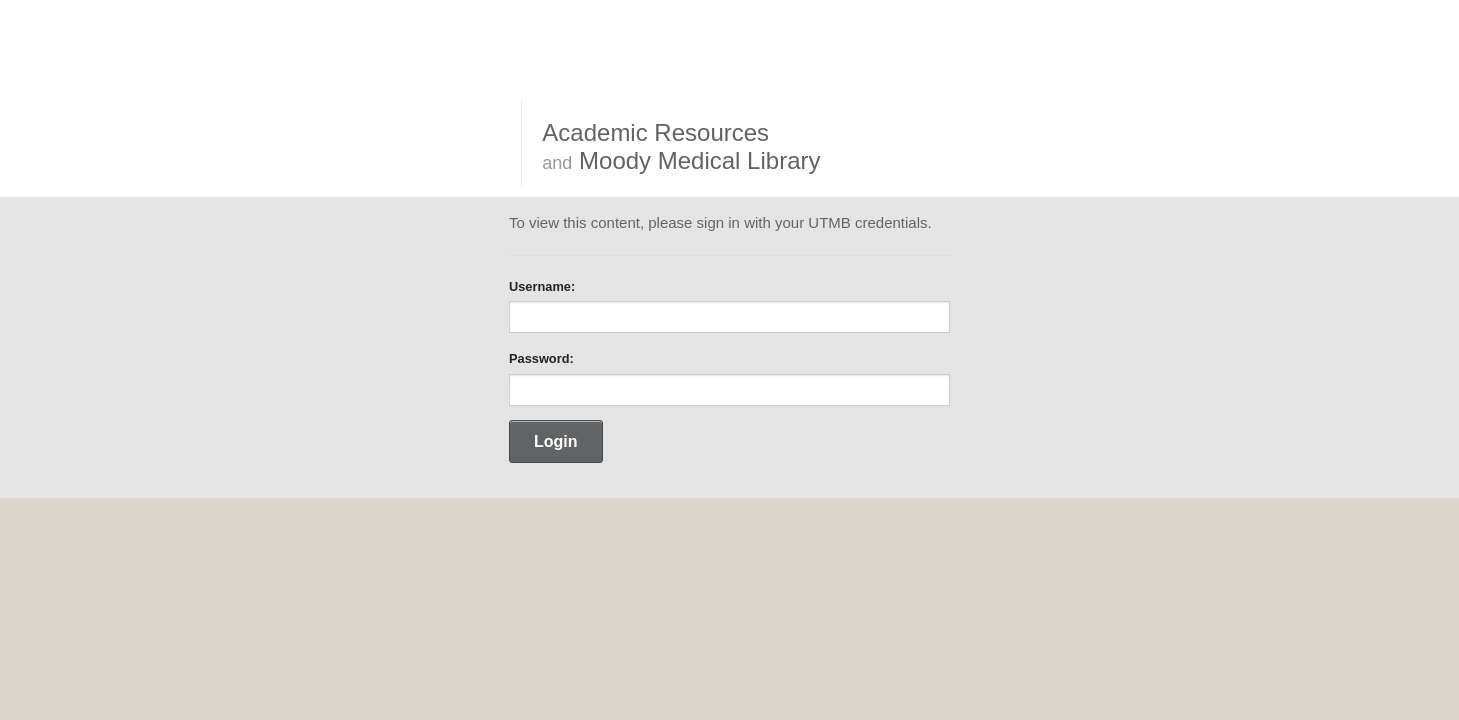 Image resolution: width=1459 pixels, height=720 pixels. Describe the element at coordinates (542, 286) in the screenshot. I see `Username:` at that location.